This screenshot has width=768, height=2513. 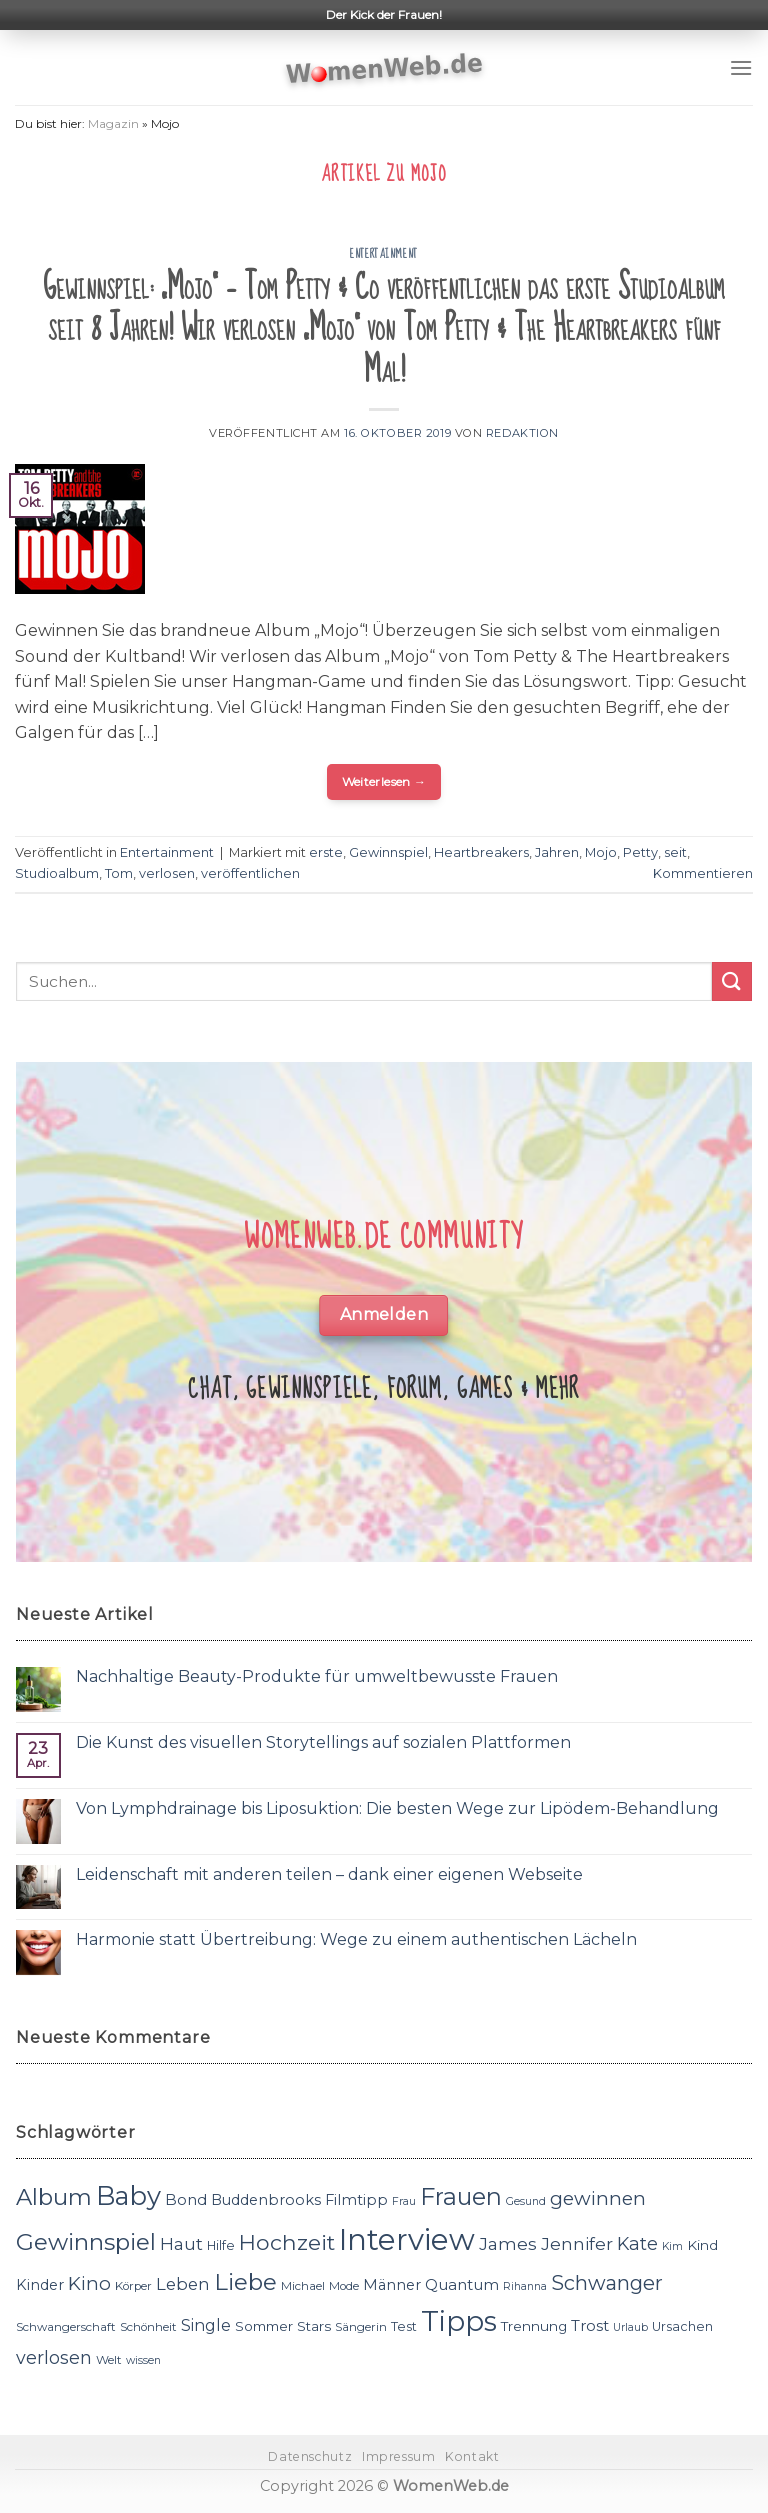 What do you see at coordinates (109, 2360) in the screenshot?
I see `Welt [Welt (11 Einträge)]` at bounding box center [109, 2360].